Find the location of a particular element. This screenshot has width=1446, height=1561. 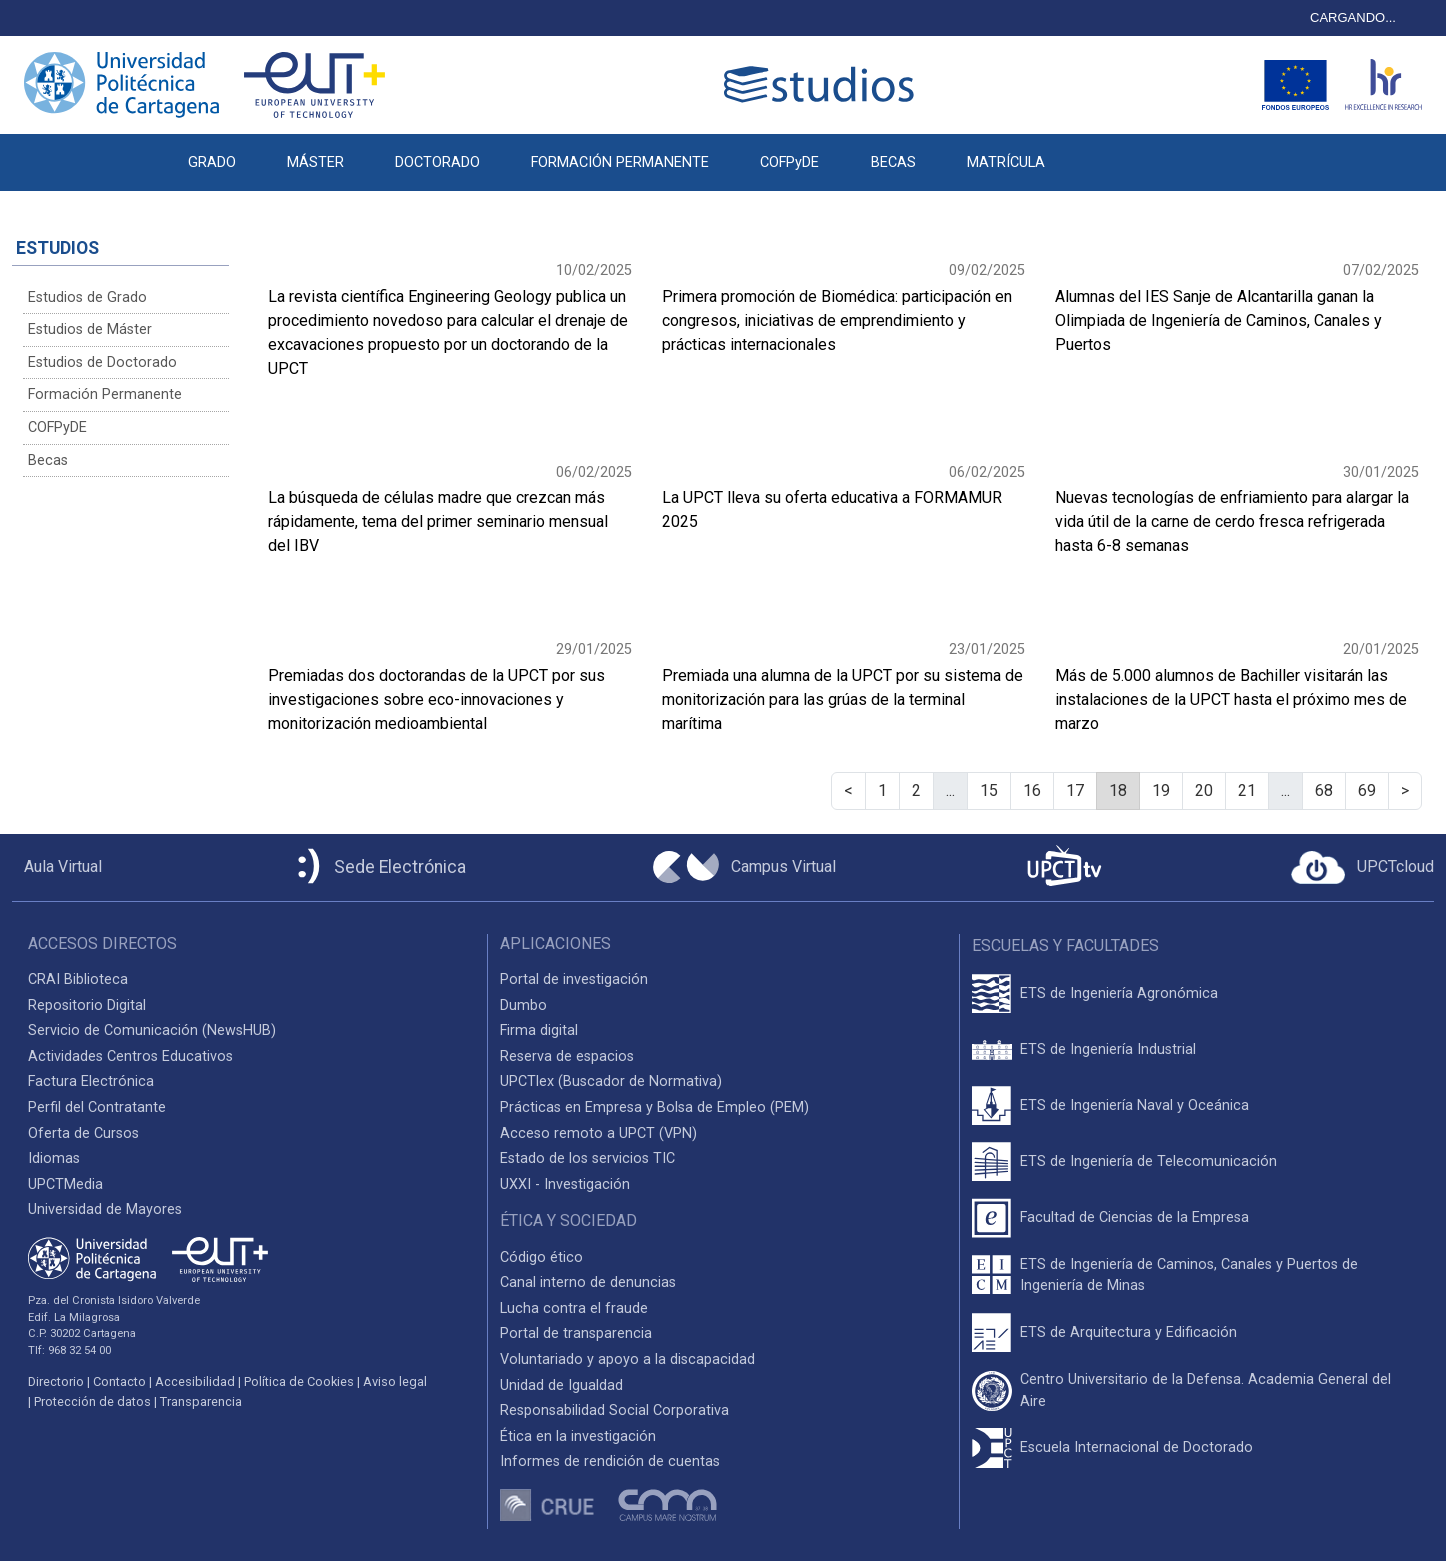

ETS de Ingeniería Naval y Oceánica is located at coordinates (1134, 1105).